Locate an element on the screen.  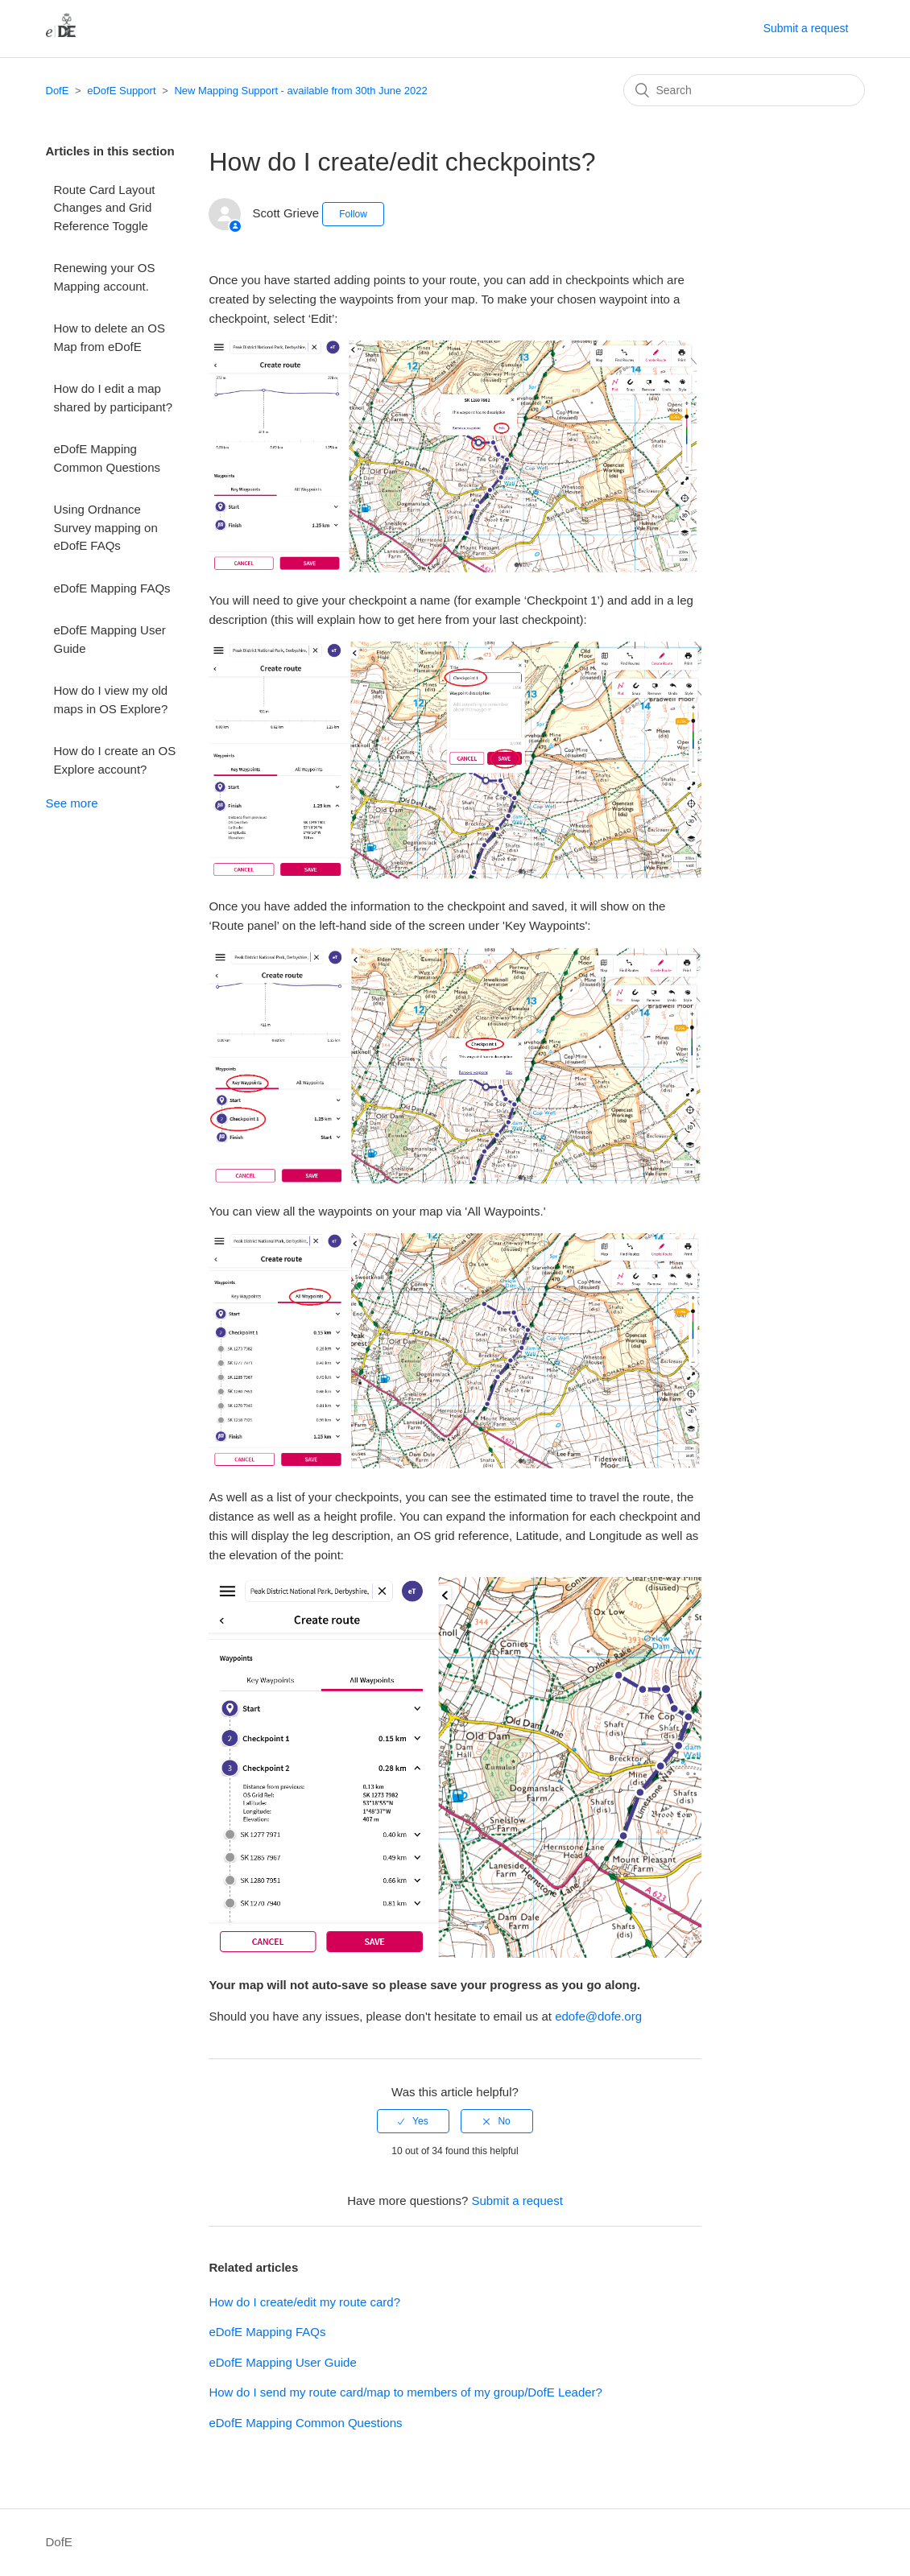
Submit a request is located at coordinates (806, 28).